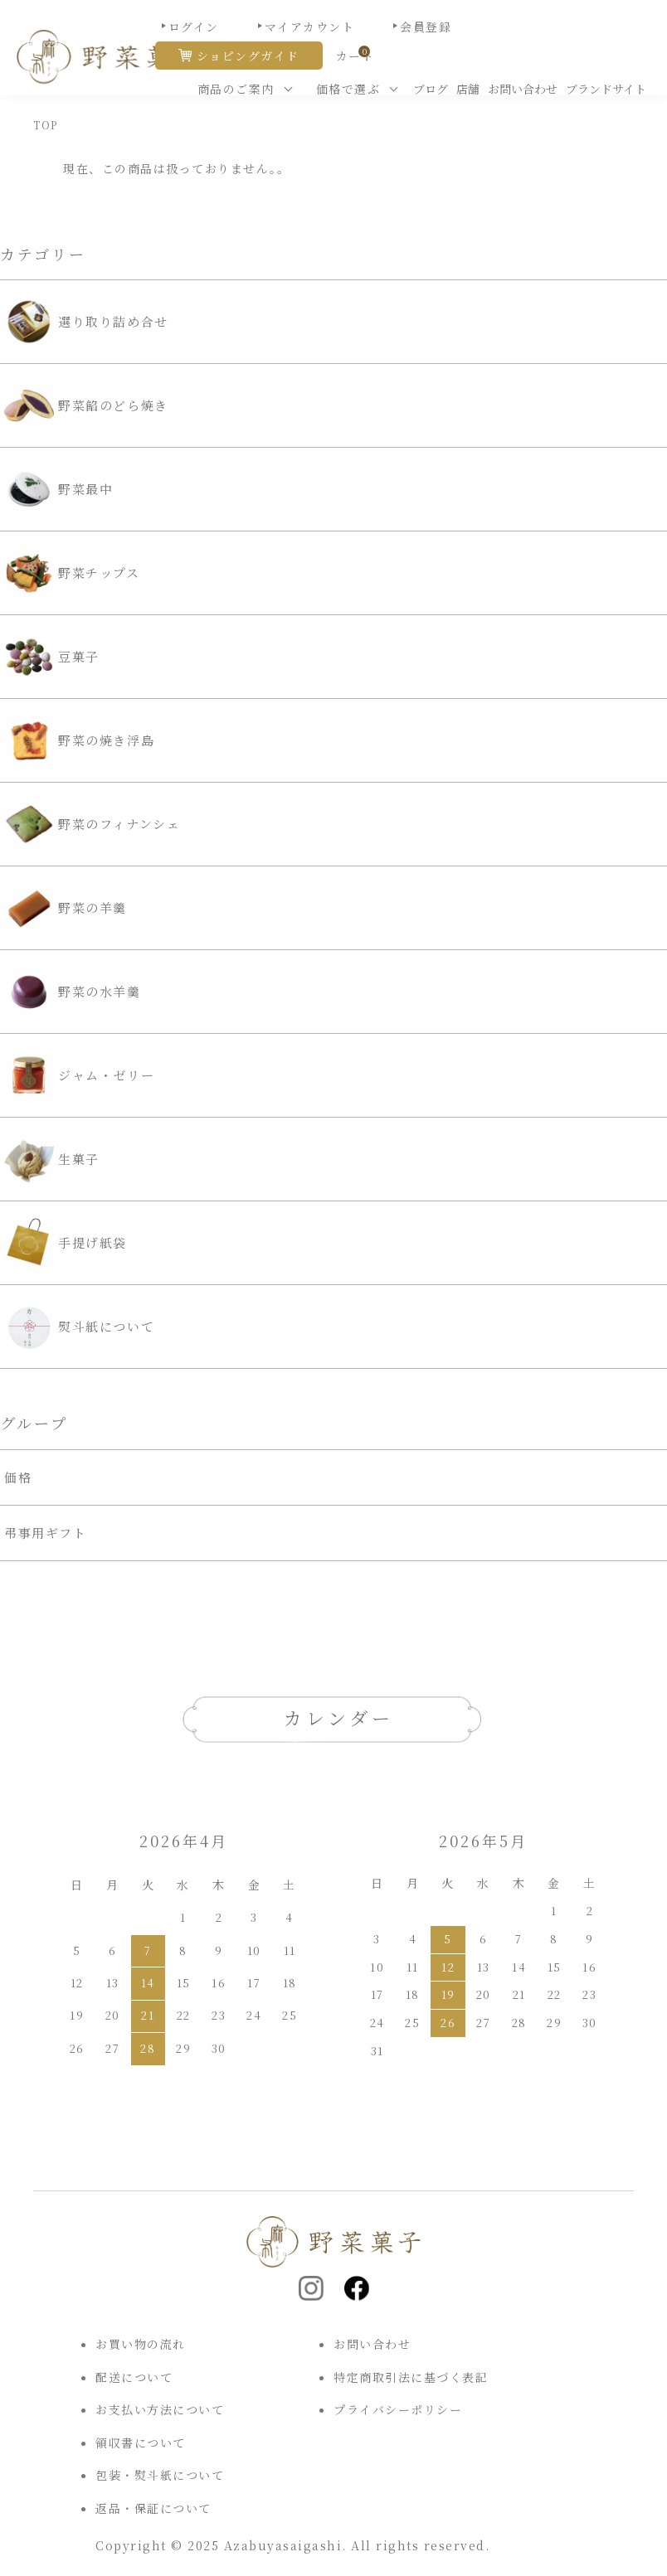 Image resolution: width=667 pixels, height=2576 pixels. I want to click on 野菜の水羊羹, so click(72, 991).